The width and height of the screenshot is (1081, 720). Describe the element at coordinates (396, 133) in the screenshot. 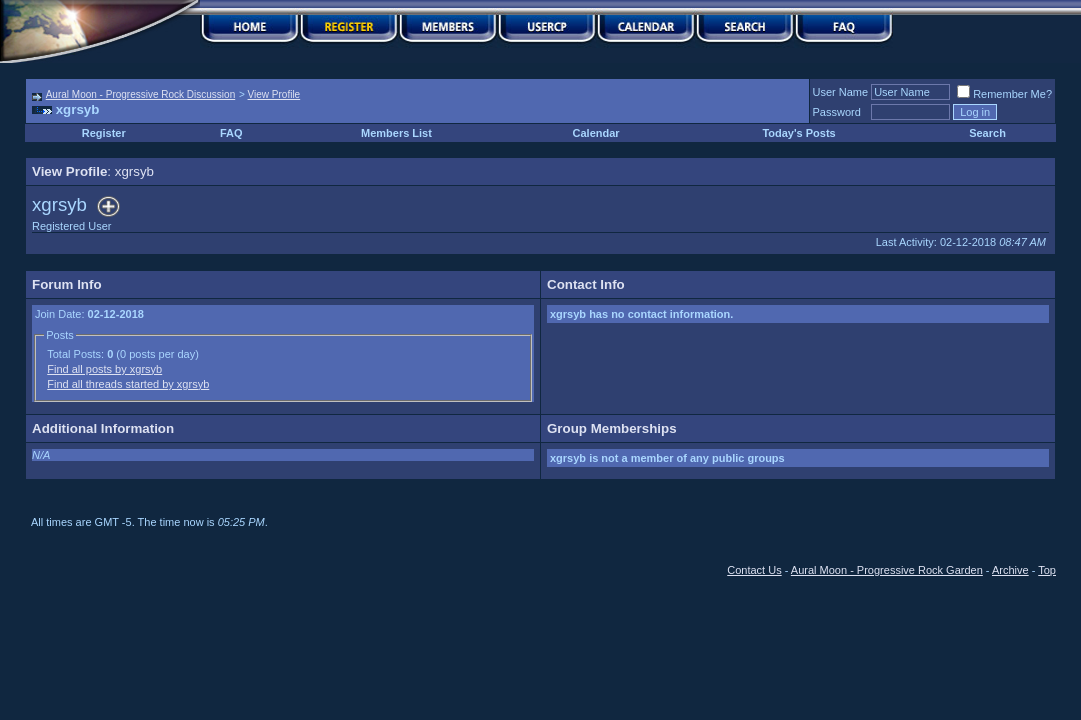

I see `Members List` at that location.